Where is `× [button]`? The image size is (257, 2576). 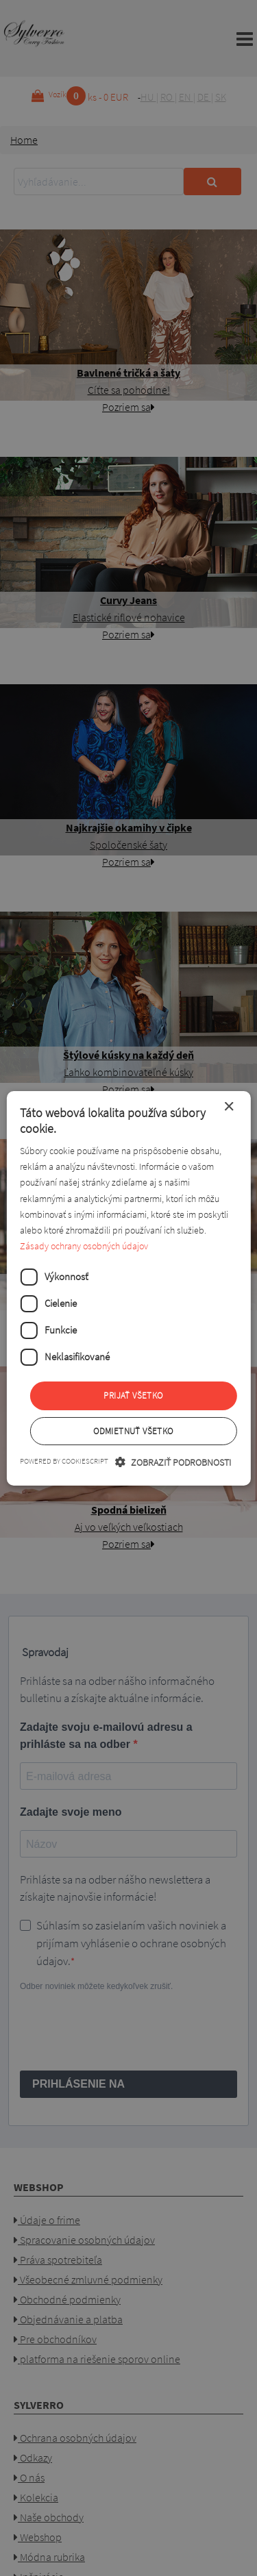 × [button] is located at coordinates (228, 1106).